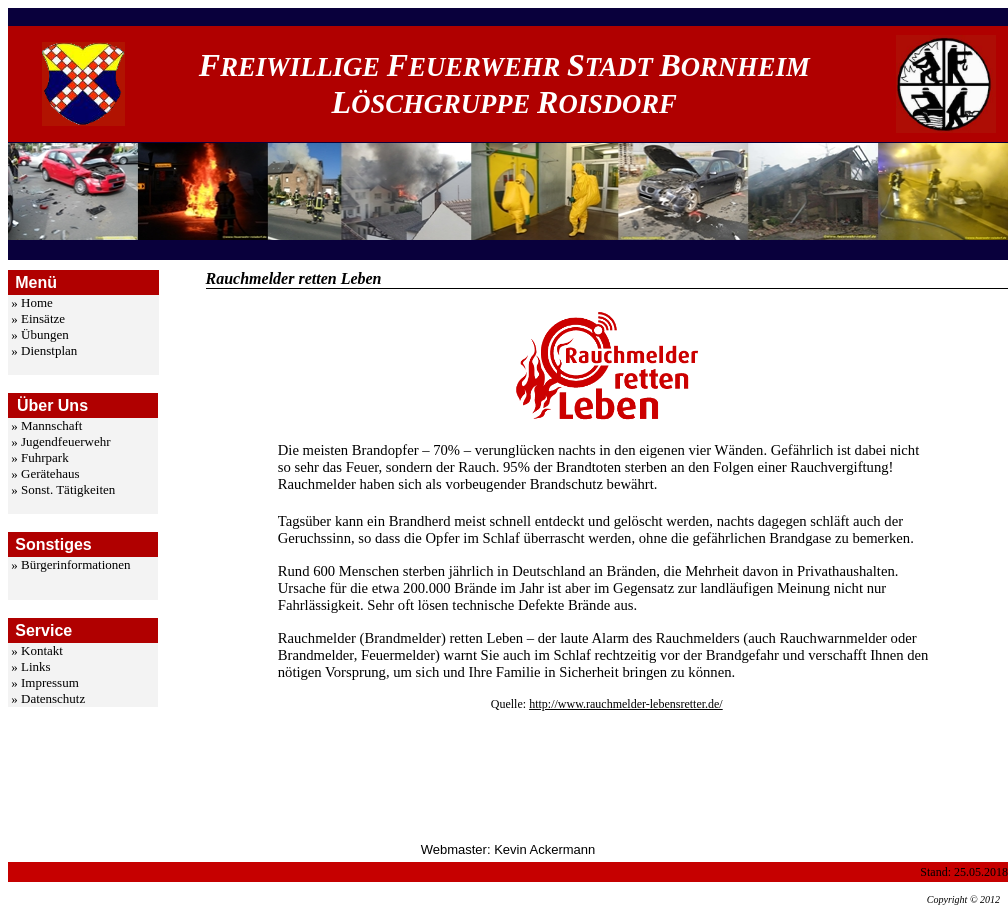 This screenshot has height=917, width=1008. What do you see at coordinates (46, 425) in the screenshot?
I see `» Mannschaft` at bounding box center [46, 425].